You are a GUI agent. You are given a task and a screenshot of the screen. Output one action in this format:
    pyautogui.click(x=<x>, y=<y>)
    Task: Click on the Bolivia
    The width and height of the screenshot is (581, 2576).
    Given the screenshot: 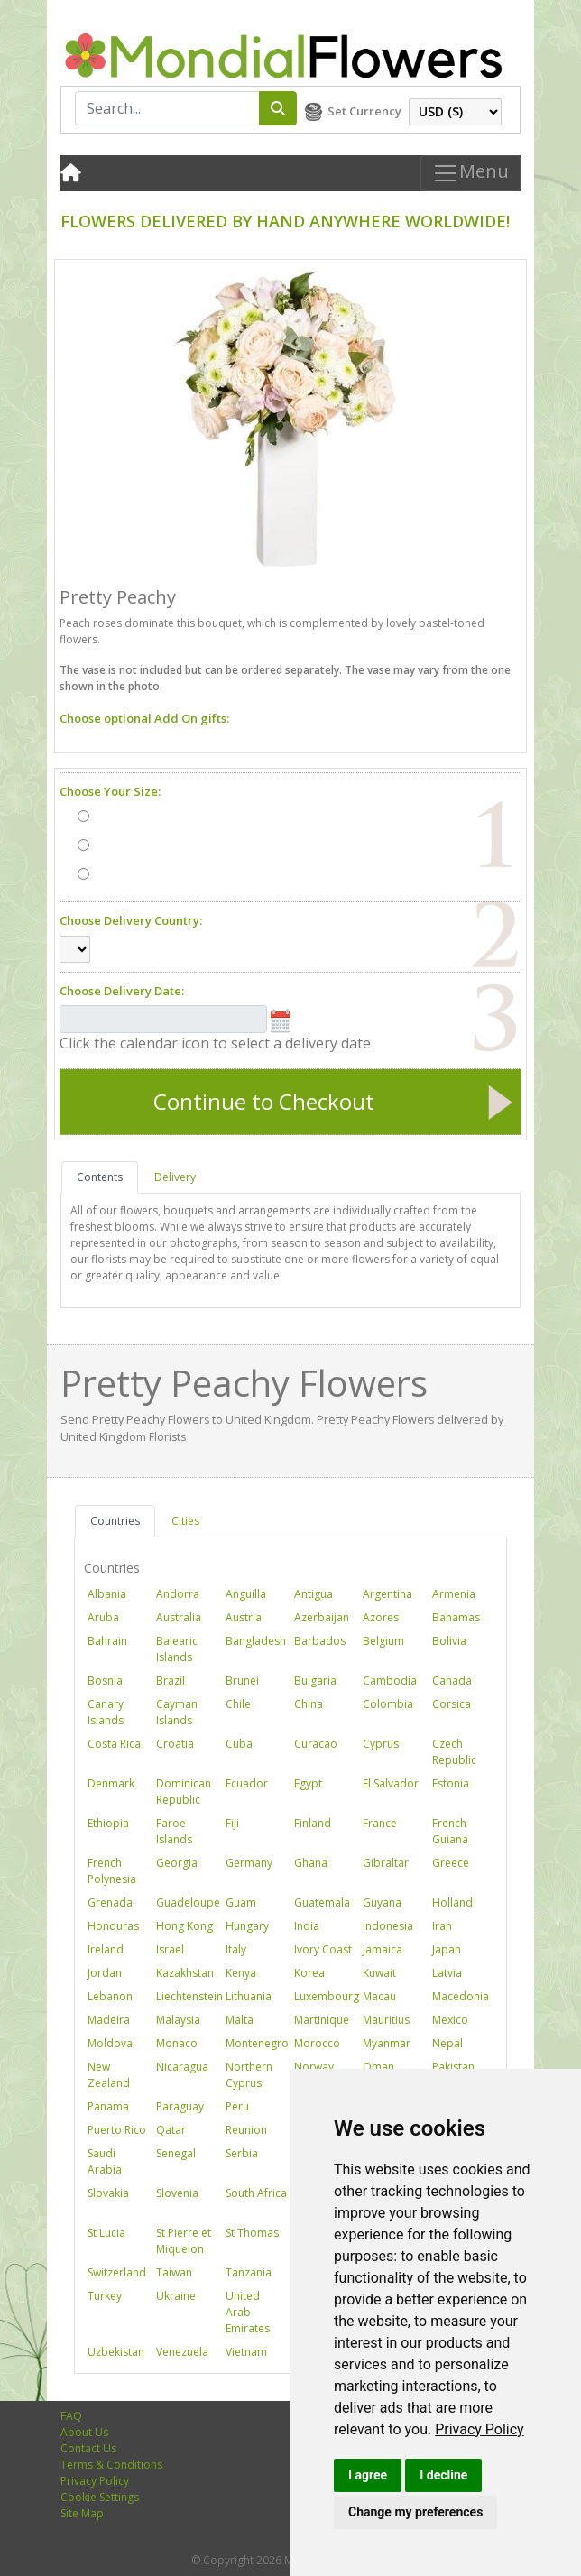 What is the action you would take?
    pyautogui.click(x=449, y=1640)
    